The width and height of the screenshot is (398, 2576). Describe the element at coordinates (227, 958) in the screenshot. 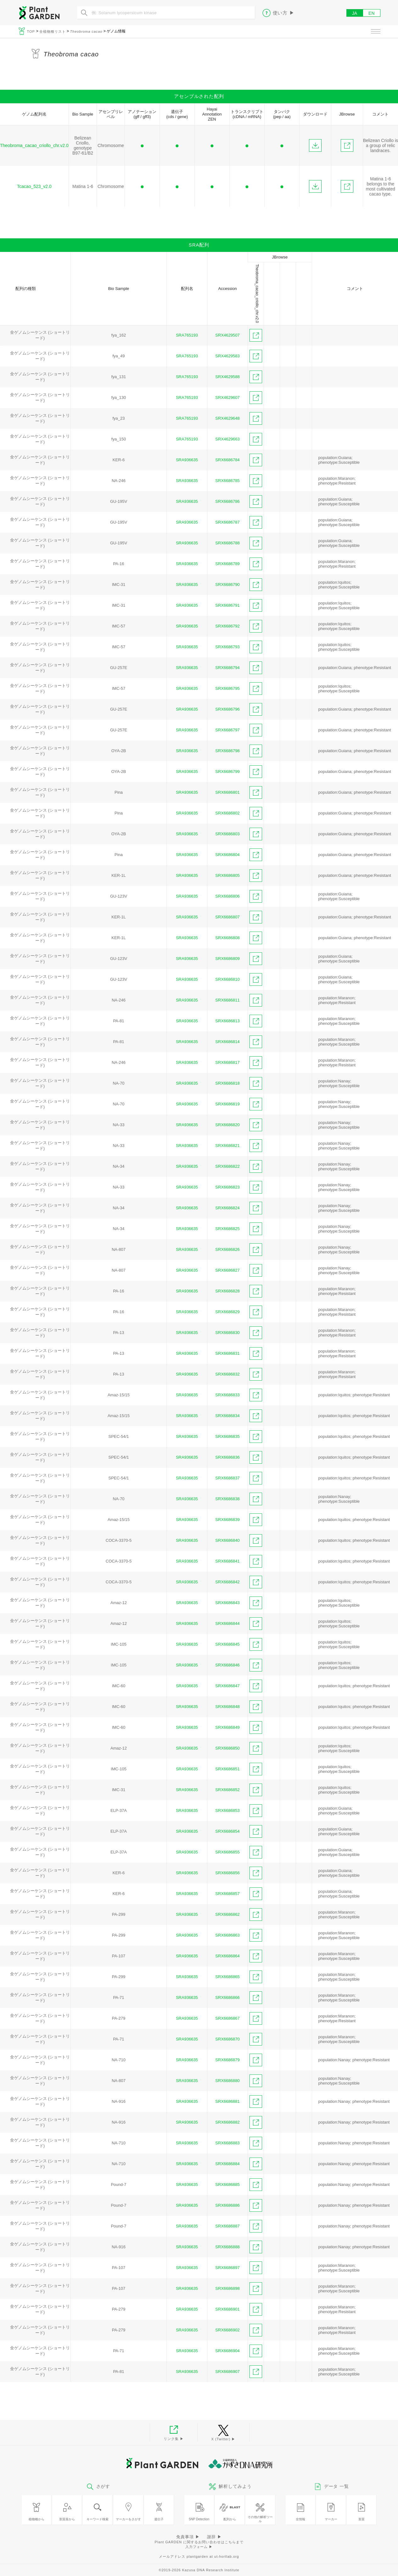

I see `SRX6686809` at that location.